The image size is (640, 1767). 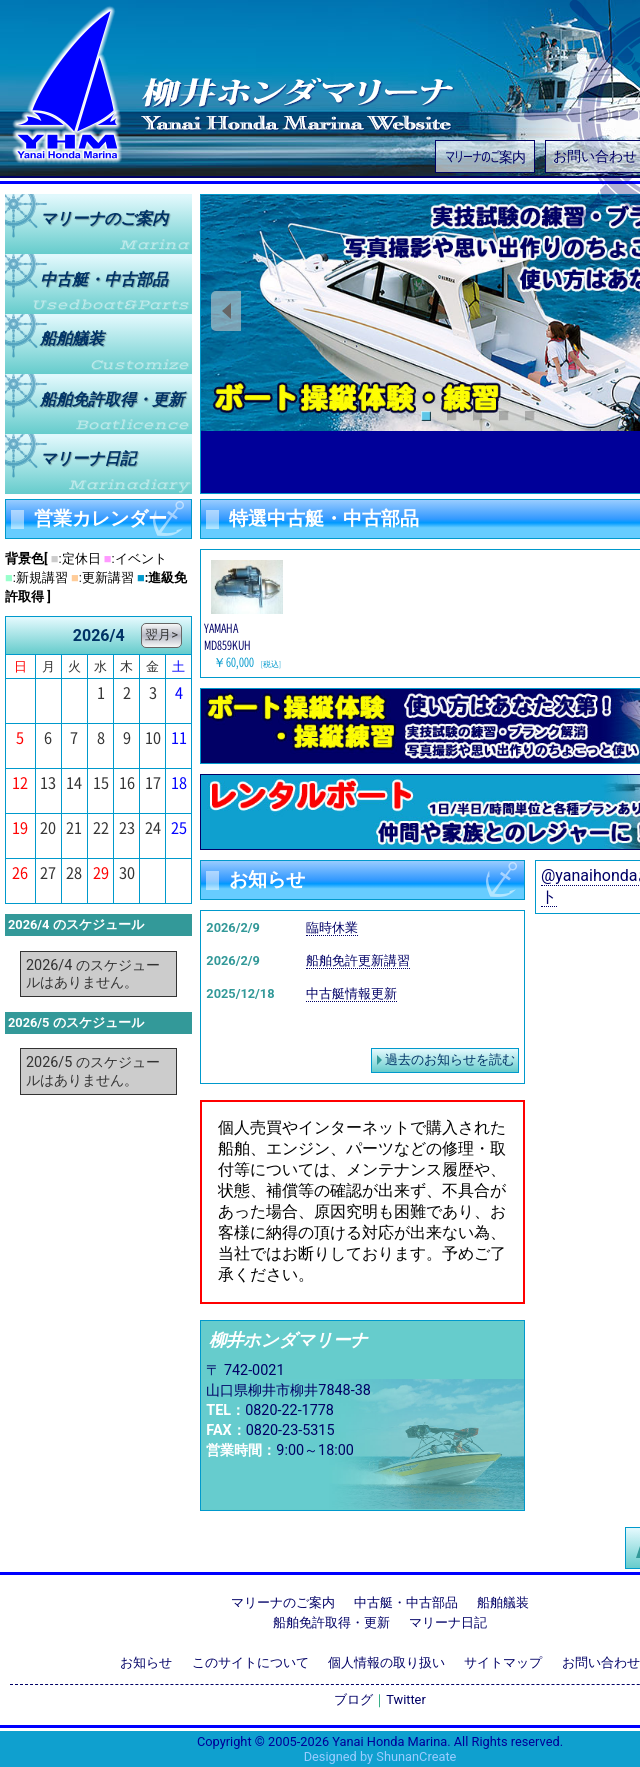 What do you see at coordinates (72, 338) in the screenshot?
I see `船舶艤装` at bounding box center [72, 338].